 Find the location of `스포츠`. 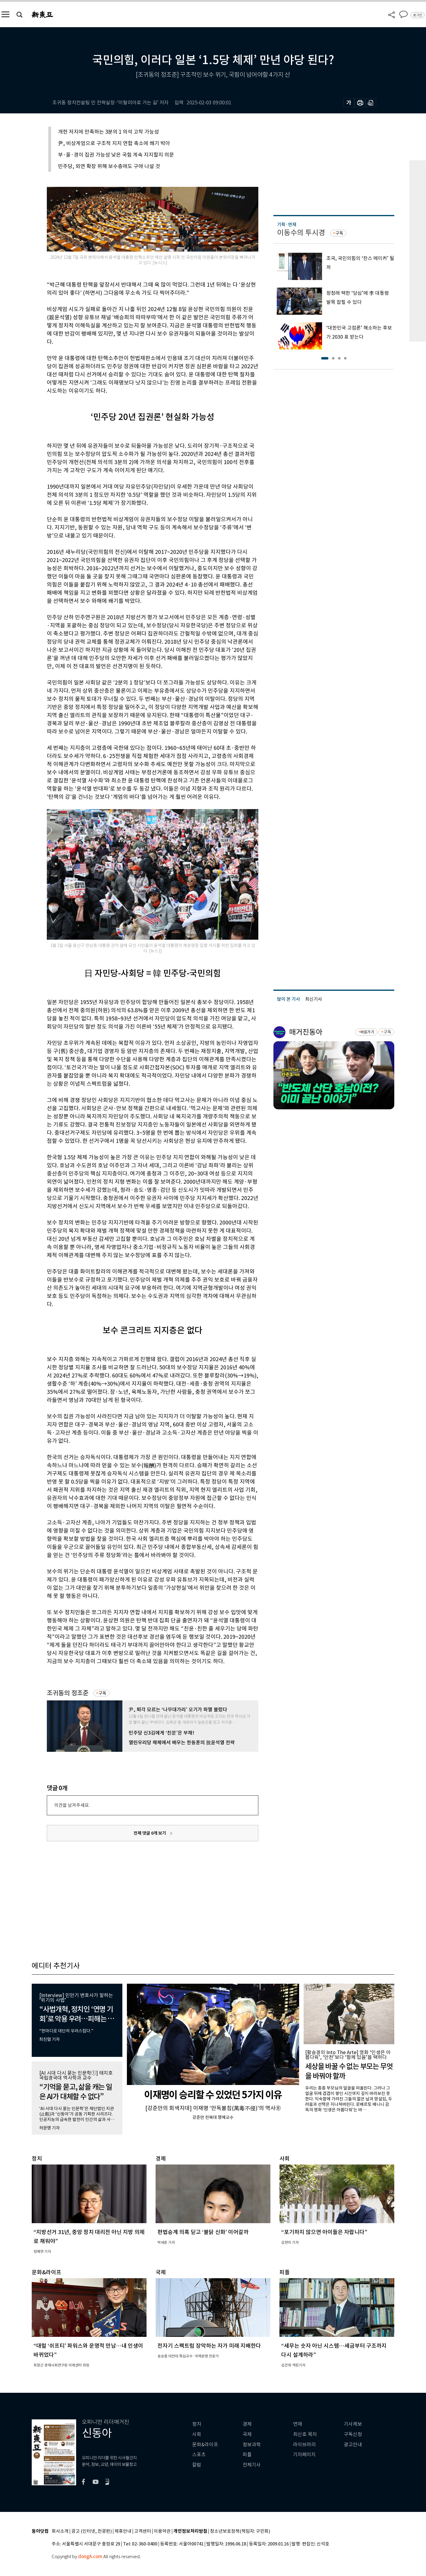

스포츠 is located at coordinates (199, 2454).